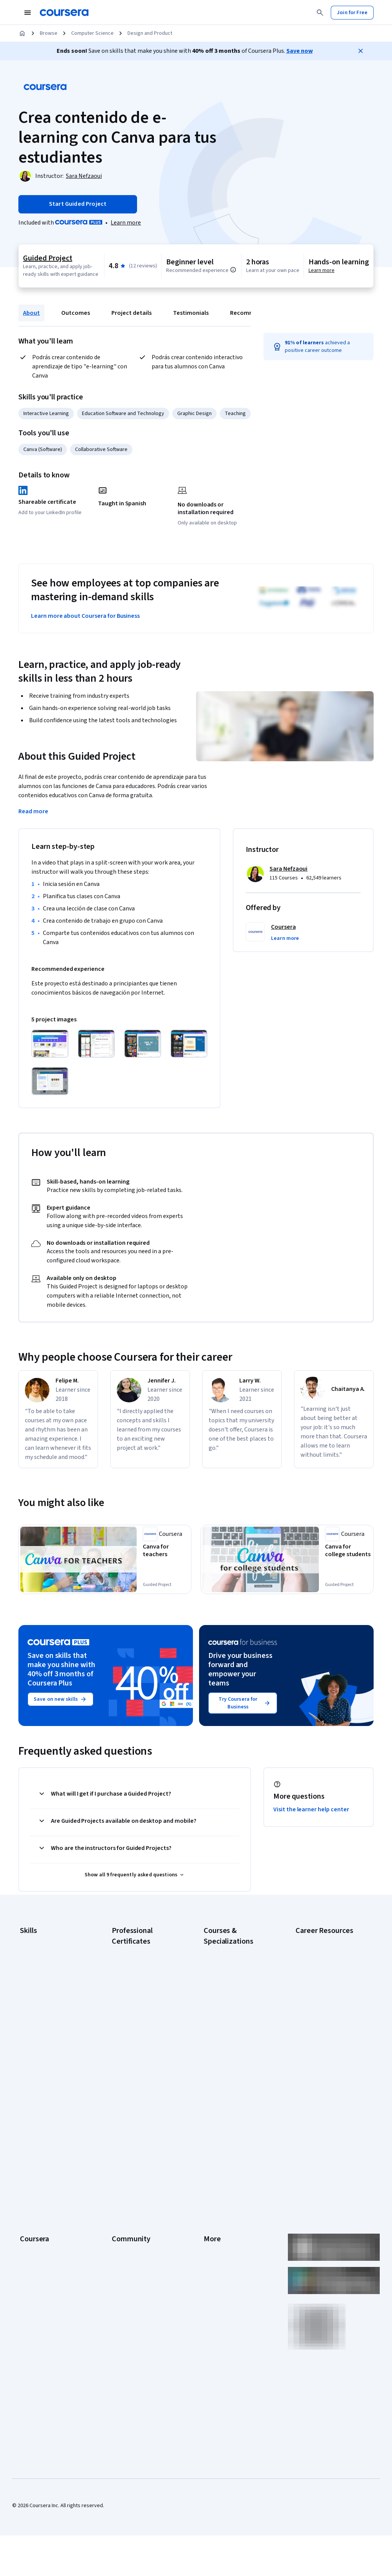  What do you see at coordinates (36, 2156) in the screenshot?
I see `What We Offer` at bounding box center [36, 2156].